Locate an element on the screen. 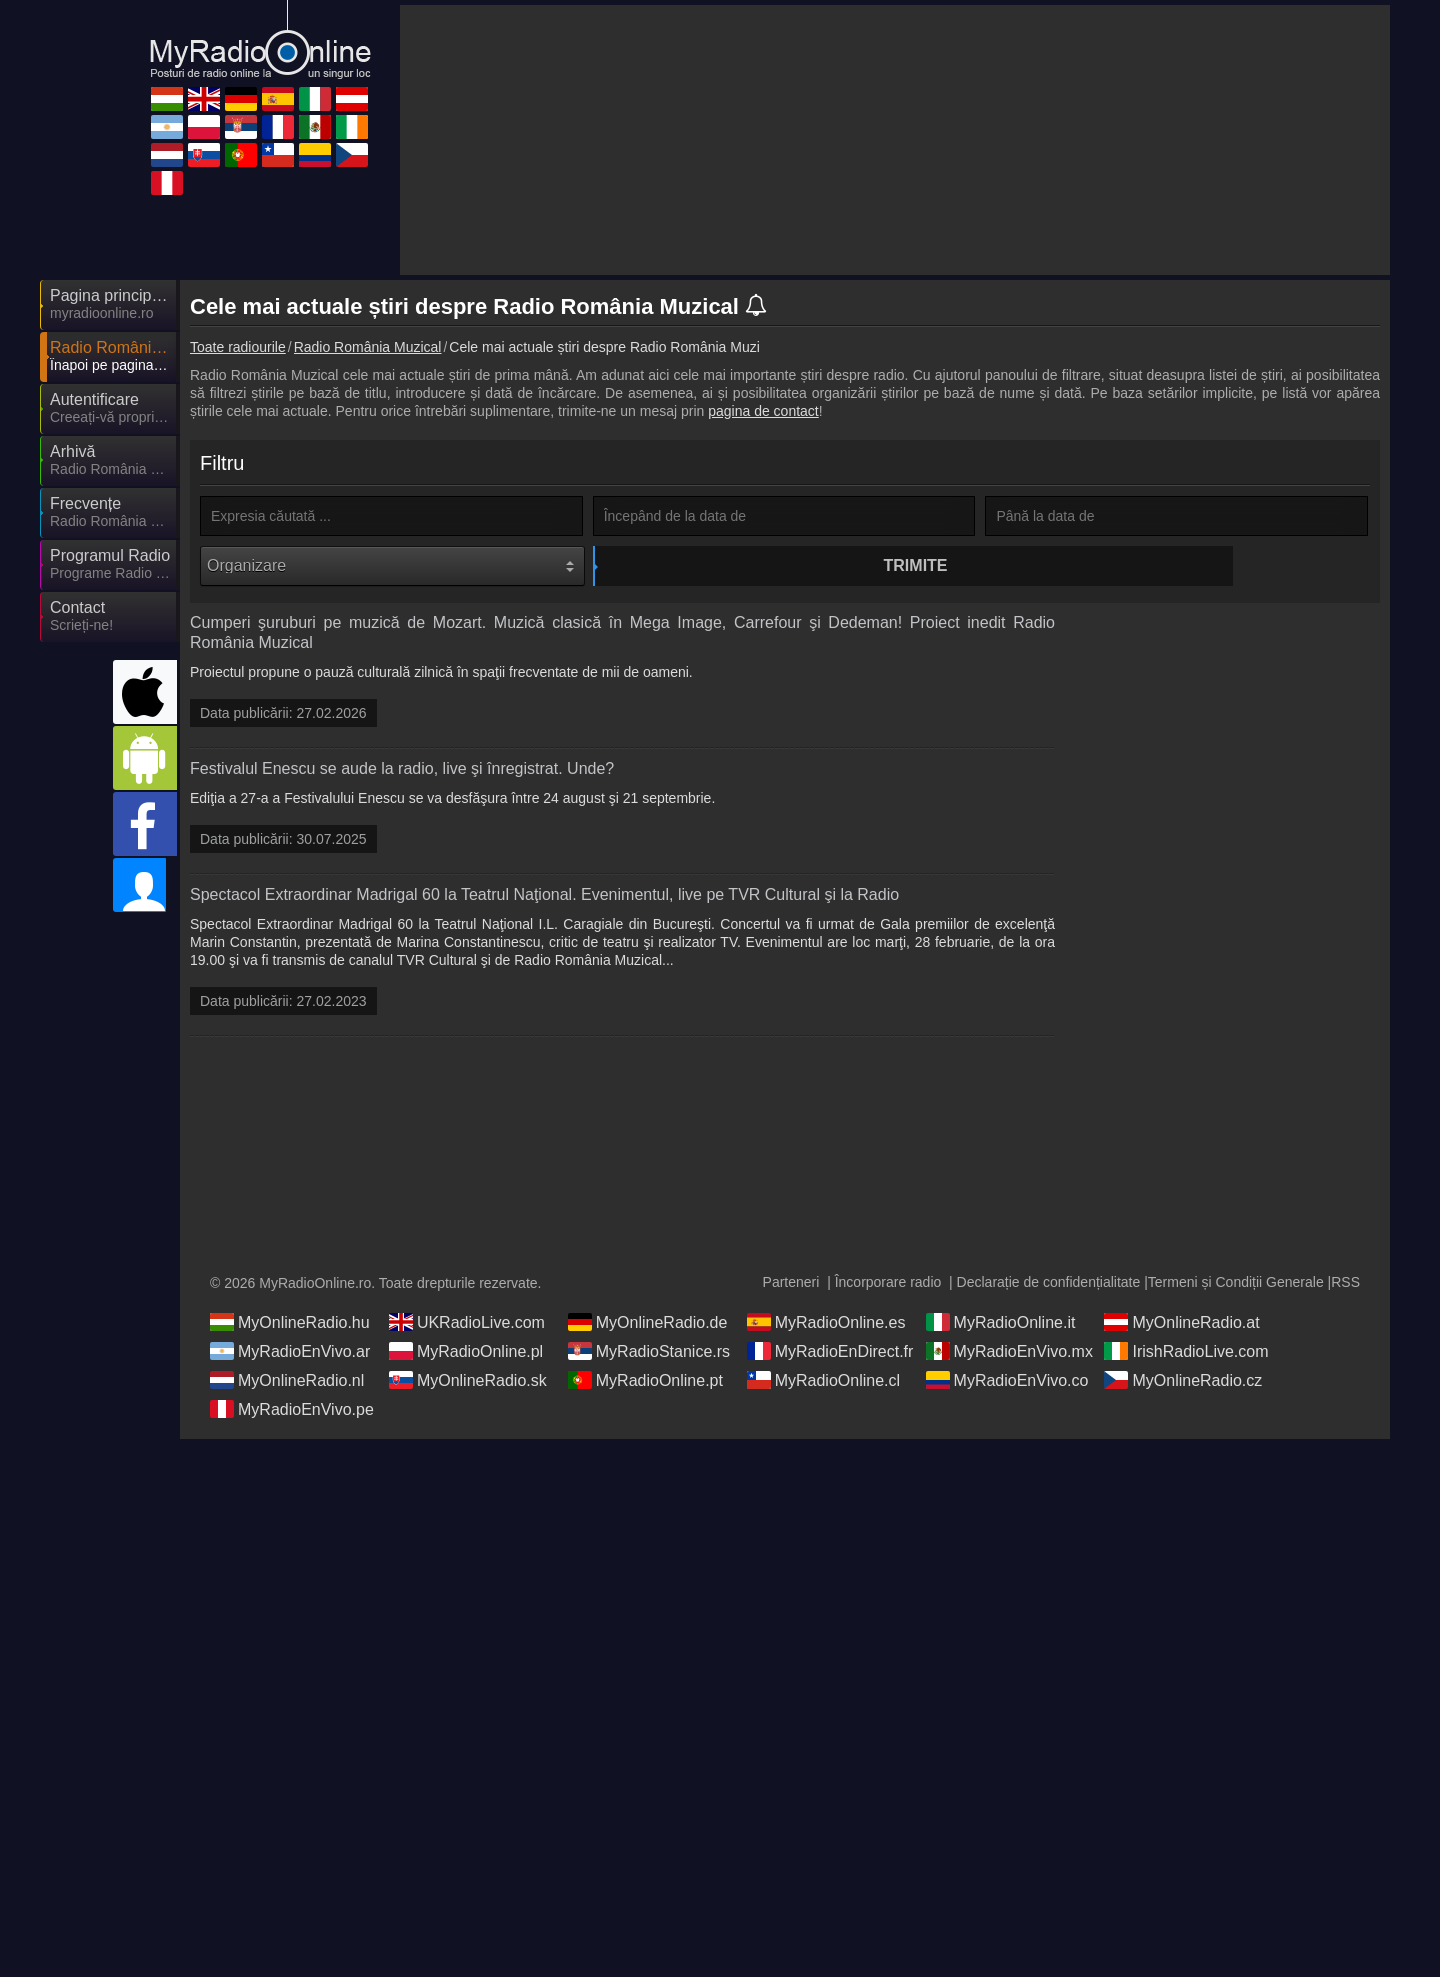 The image size is (1440, 1977). MyRadioOnline.pl is located at coordinates (466, 1374).